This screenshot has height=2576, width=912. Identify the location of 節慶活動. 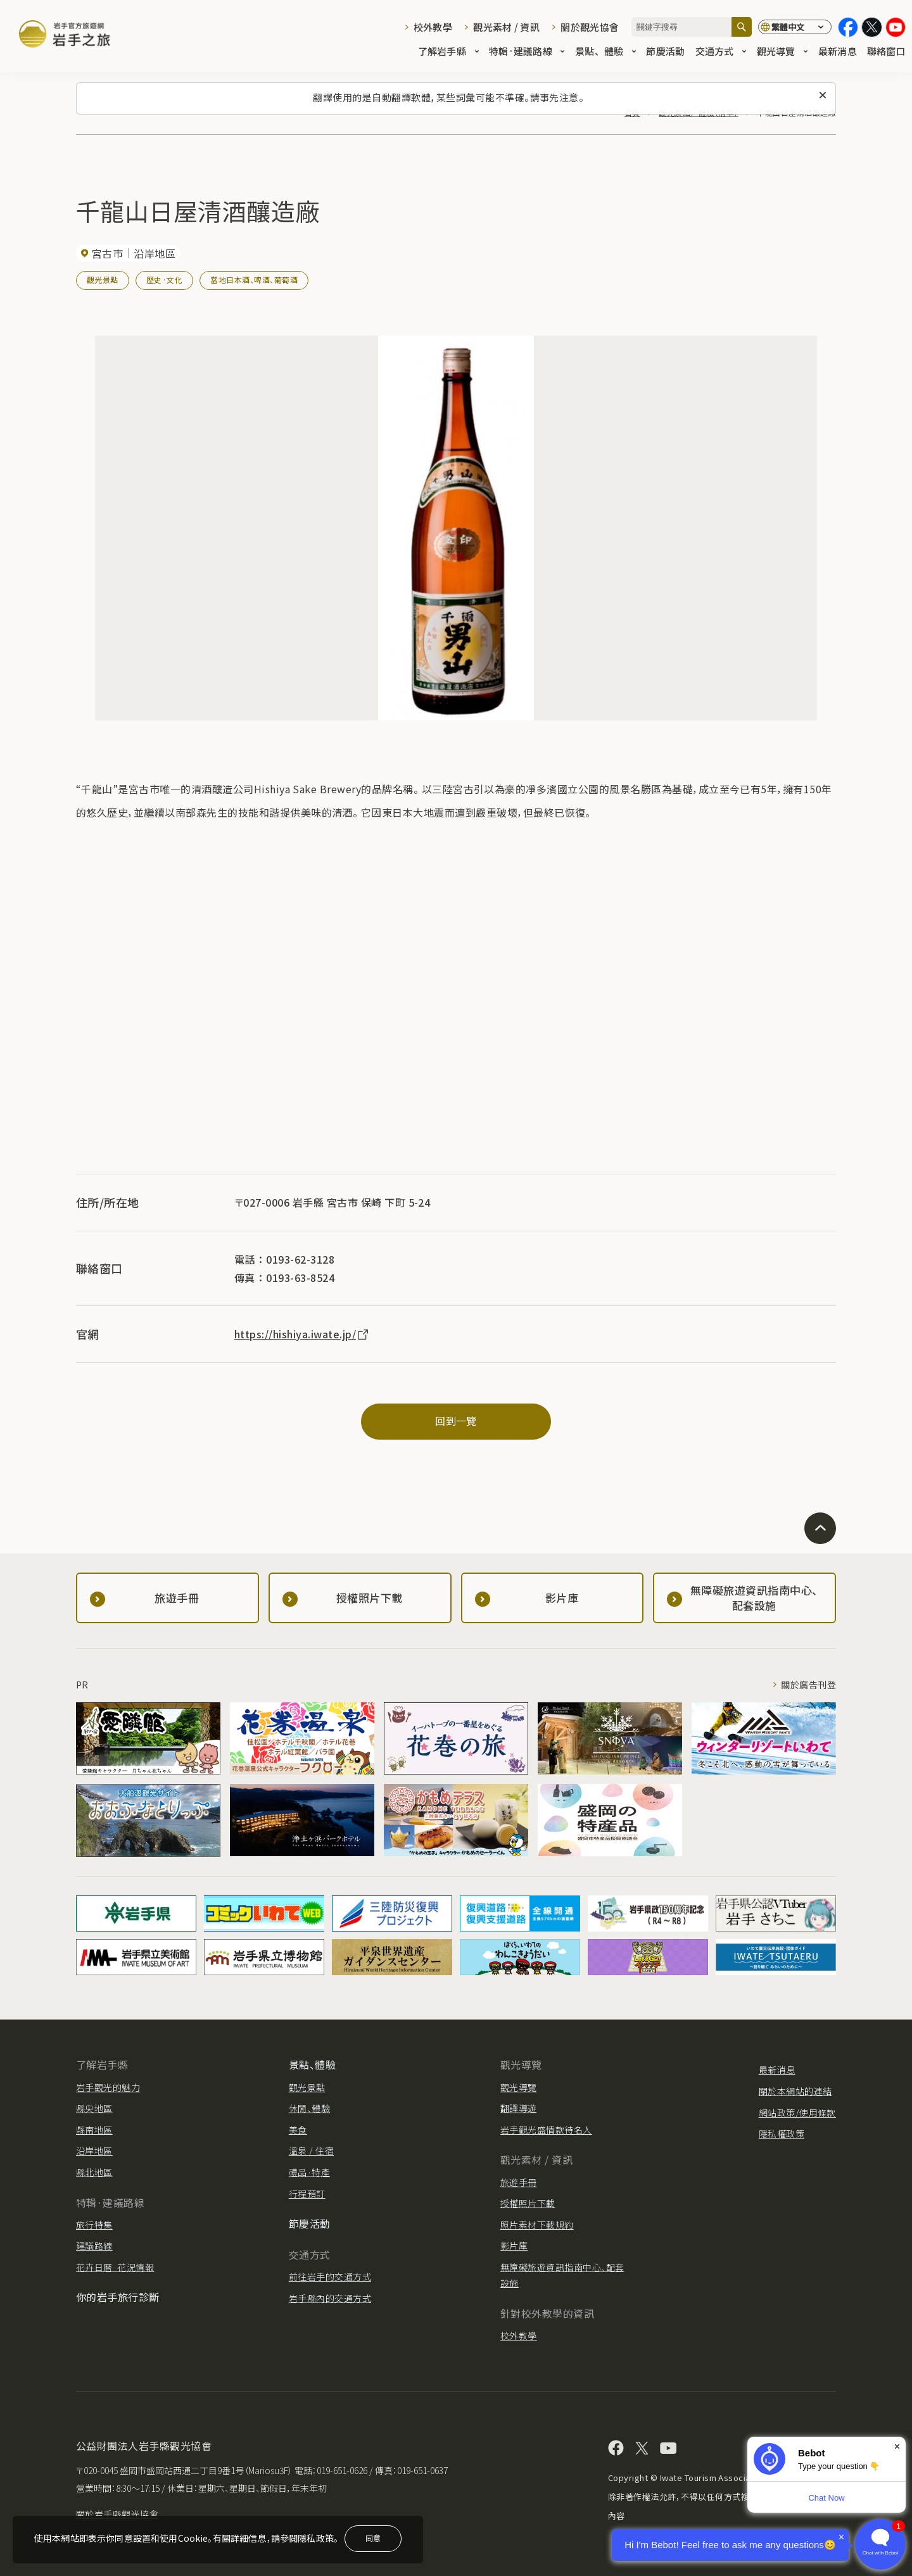
(665, 51).